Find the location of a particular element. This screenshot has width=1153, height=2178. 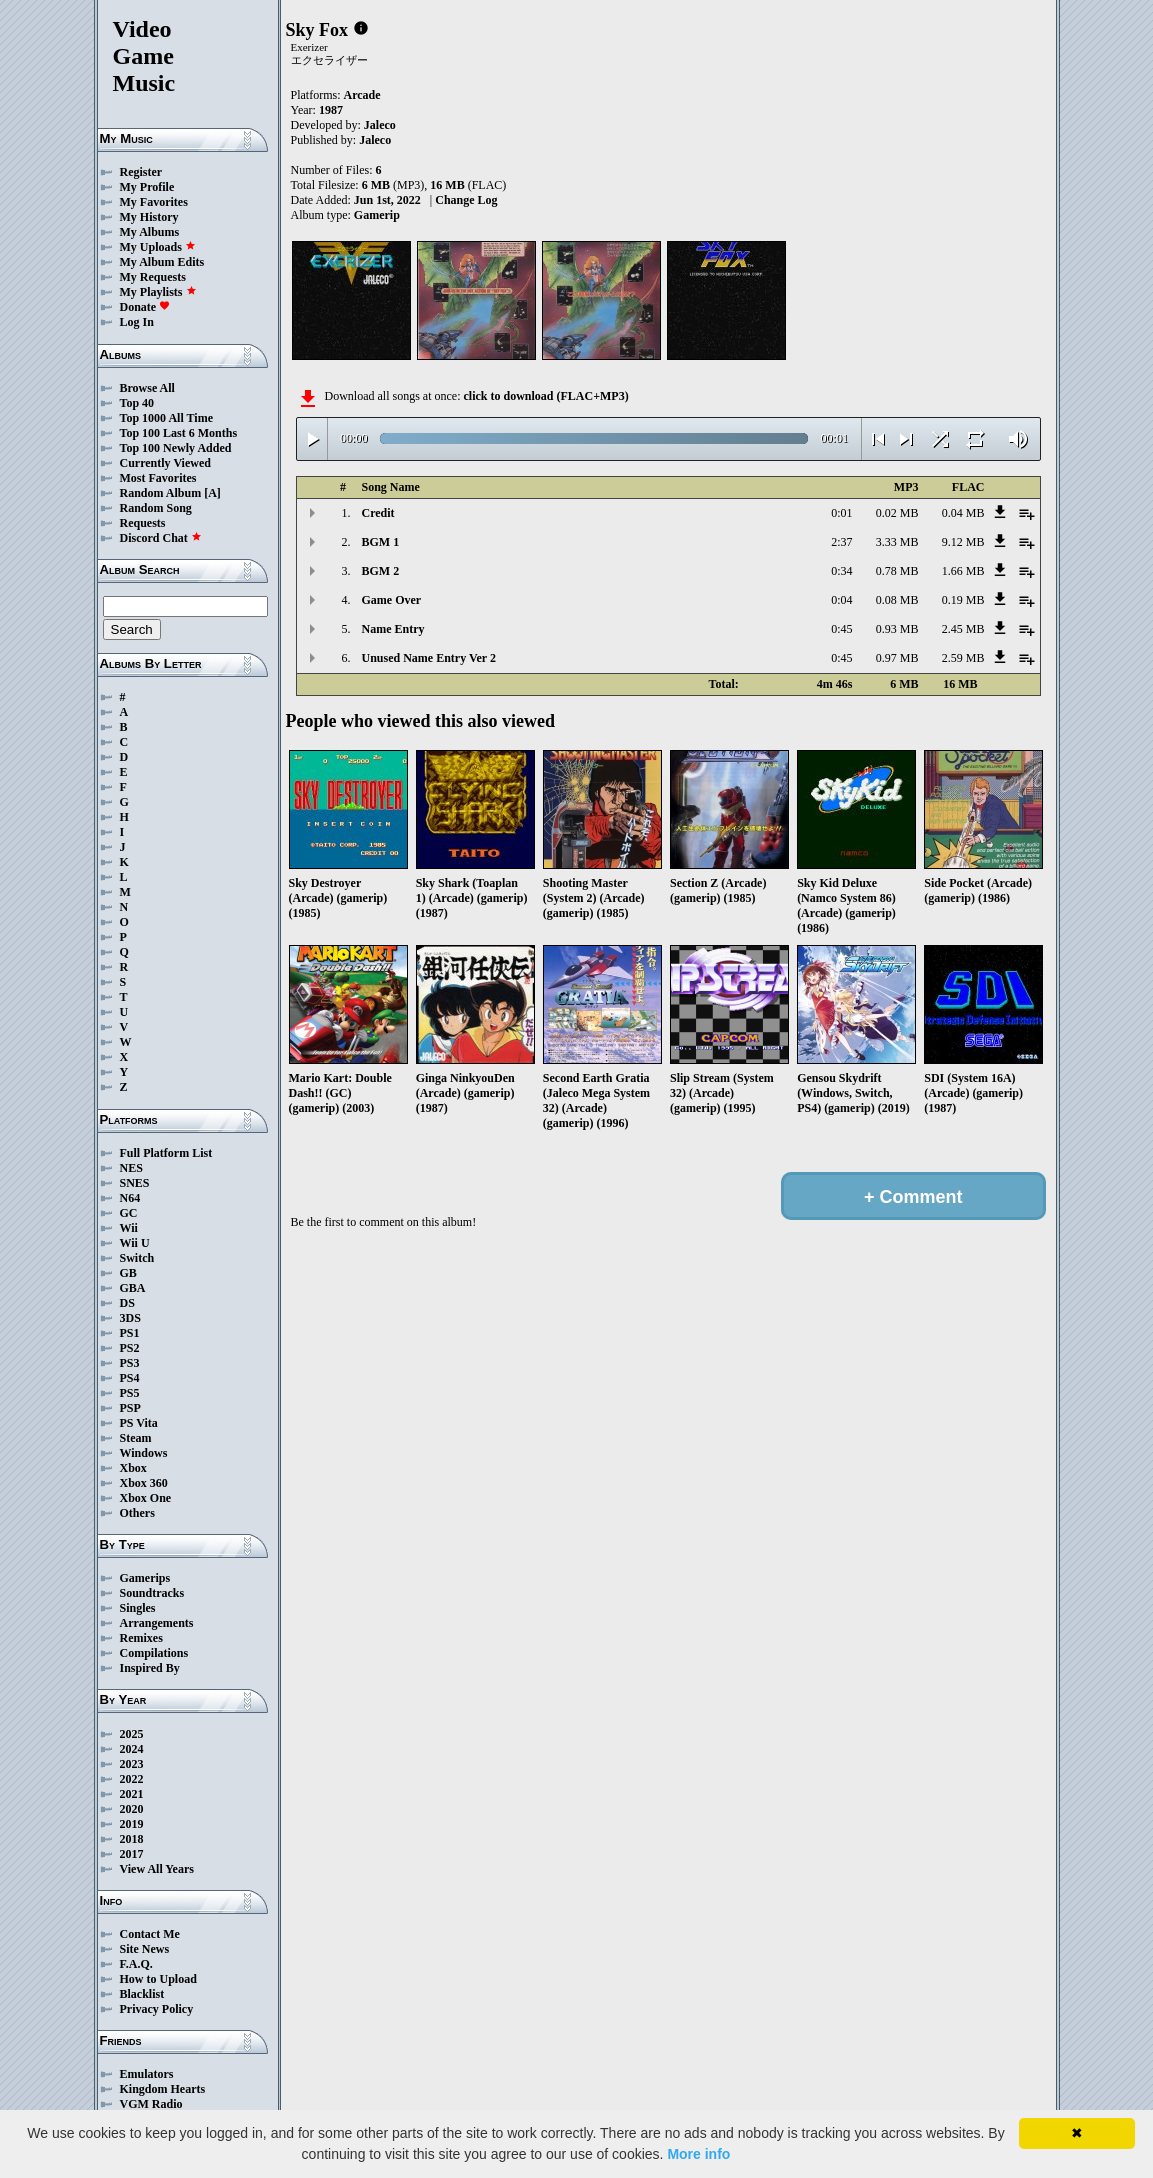

Soundtracks is located at coordinates (152, 1593).